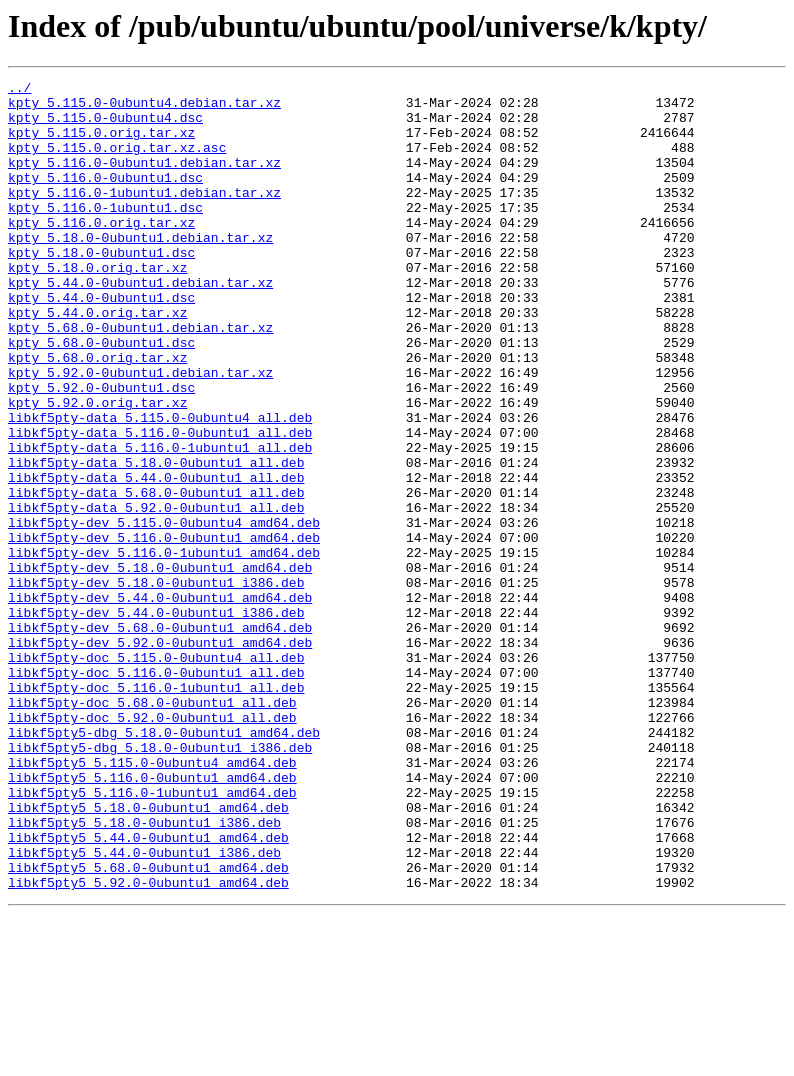  I want to click on kpty_5.68.0.orig.tar.xz, so click(97, 414).